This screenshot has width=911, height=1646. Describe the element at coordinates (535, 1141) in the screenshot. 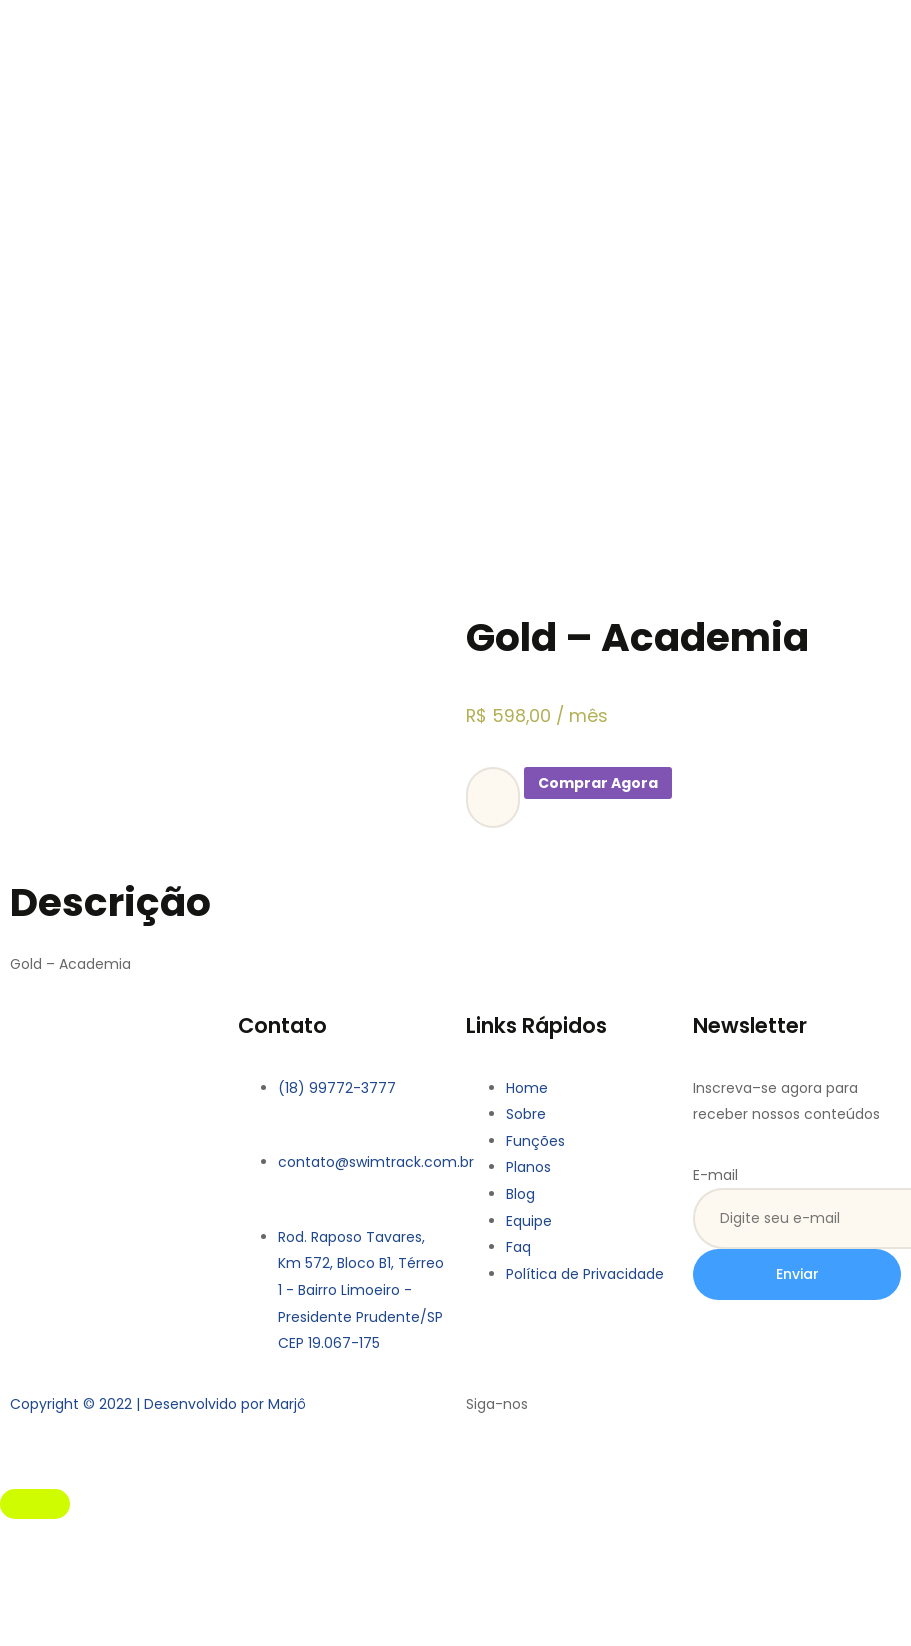

I see `Funções` at that location.